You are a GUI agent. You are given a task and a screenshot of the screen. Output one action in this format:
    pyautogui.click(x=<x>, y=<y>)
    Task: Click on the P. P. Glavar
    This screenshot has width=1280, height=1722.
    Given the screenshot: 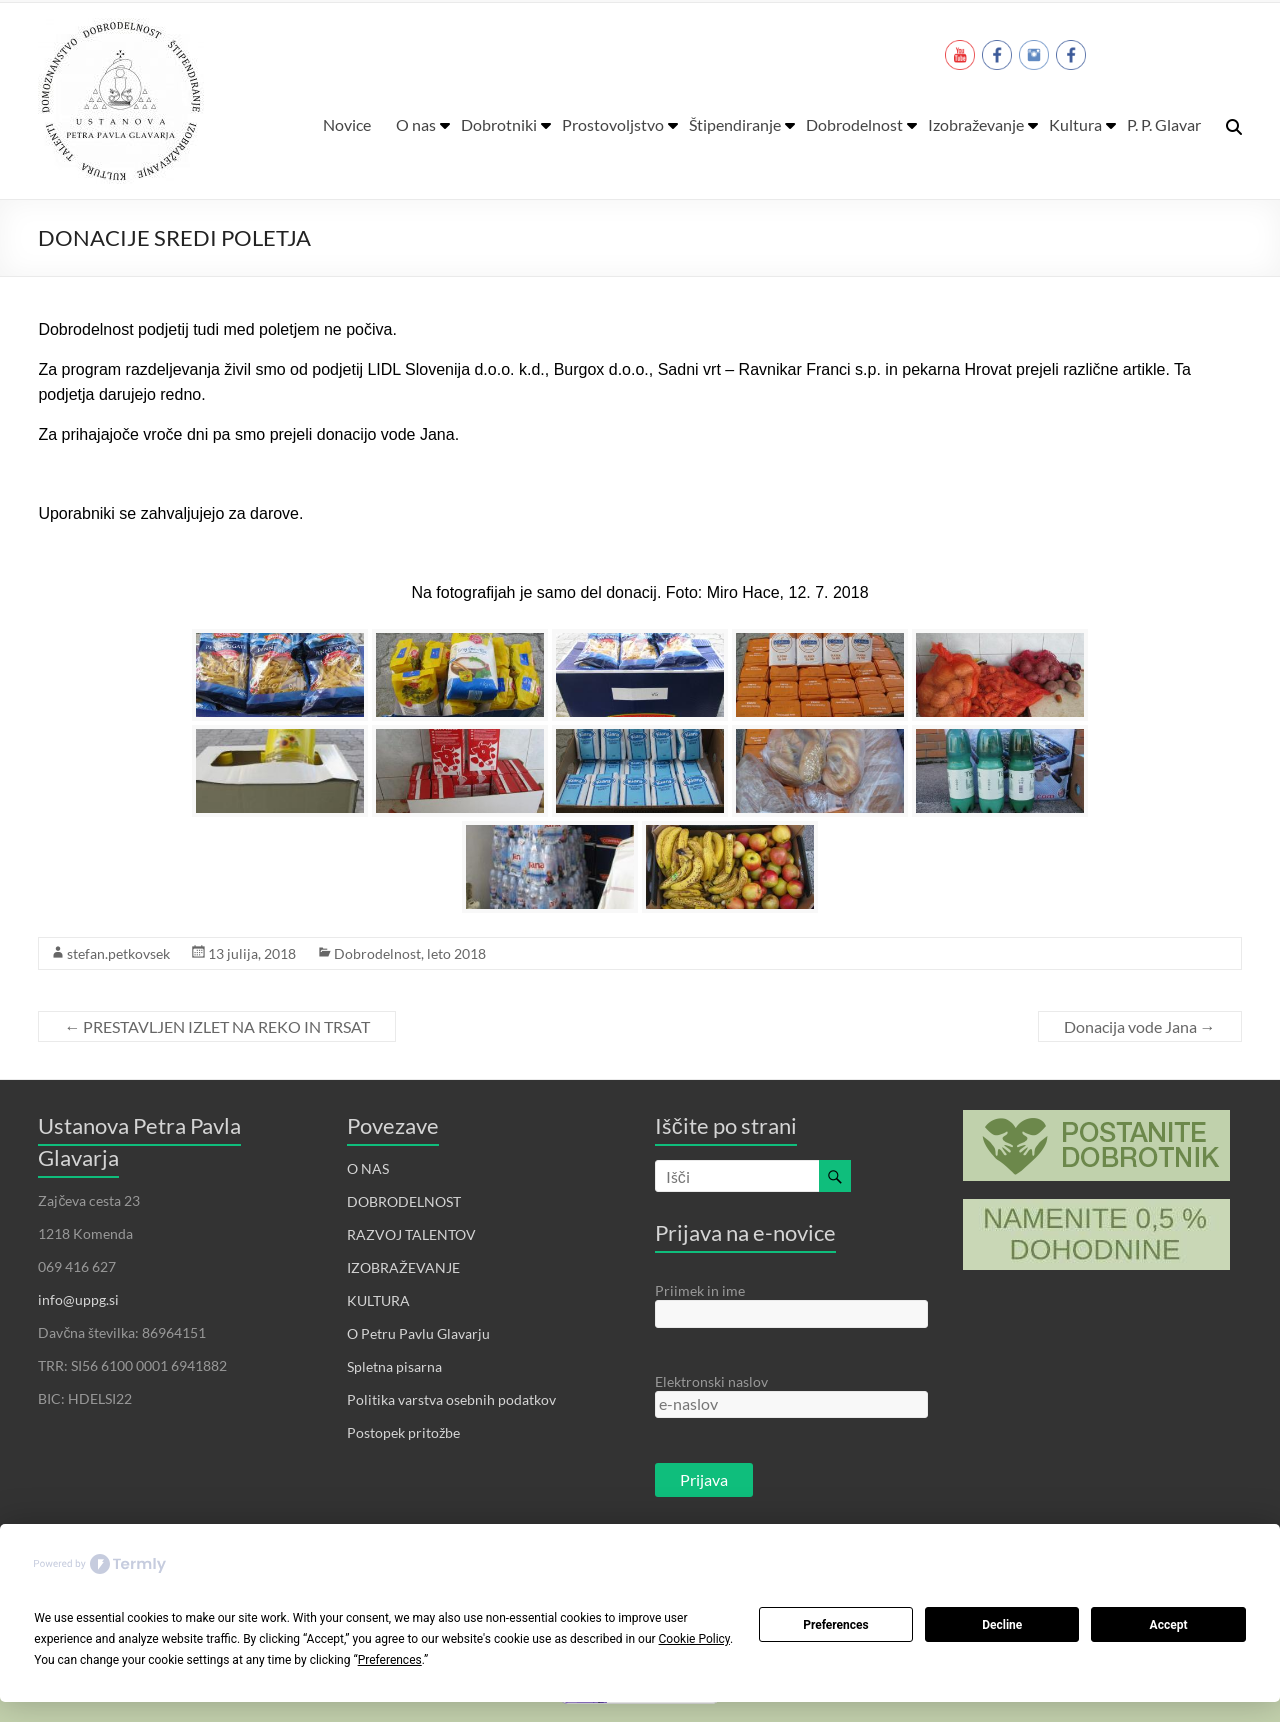 What is the action you would take?
    pyautogui.click(x=1164, y=124)
    